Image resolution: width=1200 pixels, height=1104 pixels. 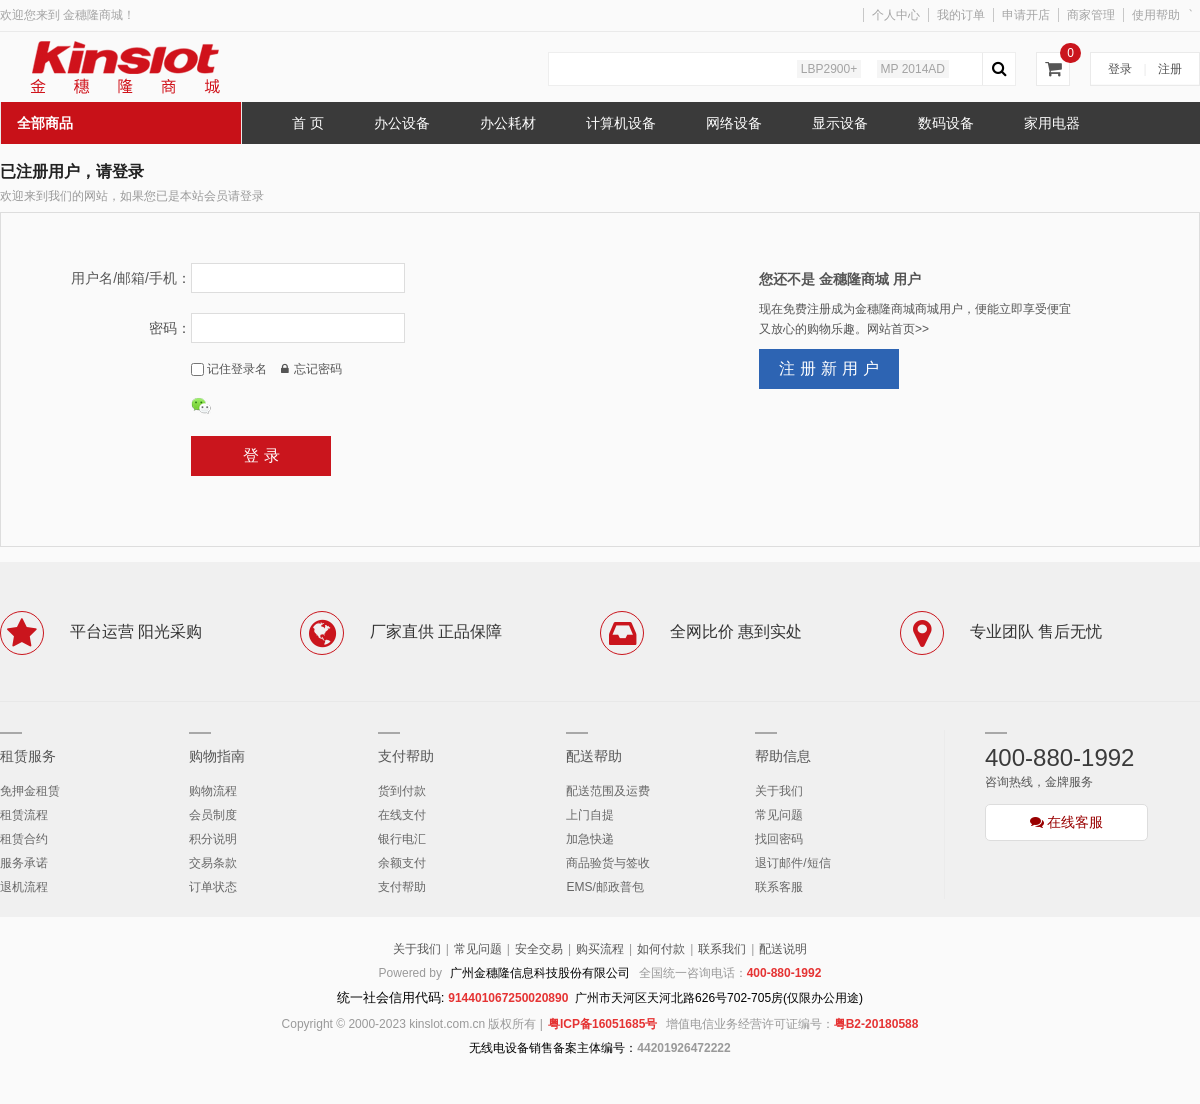 I want to click on 免押金租赁, so click(x=30, y=791).